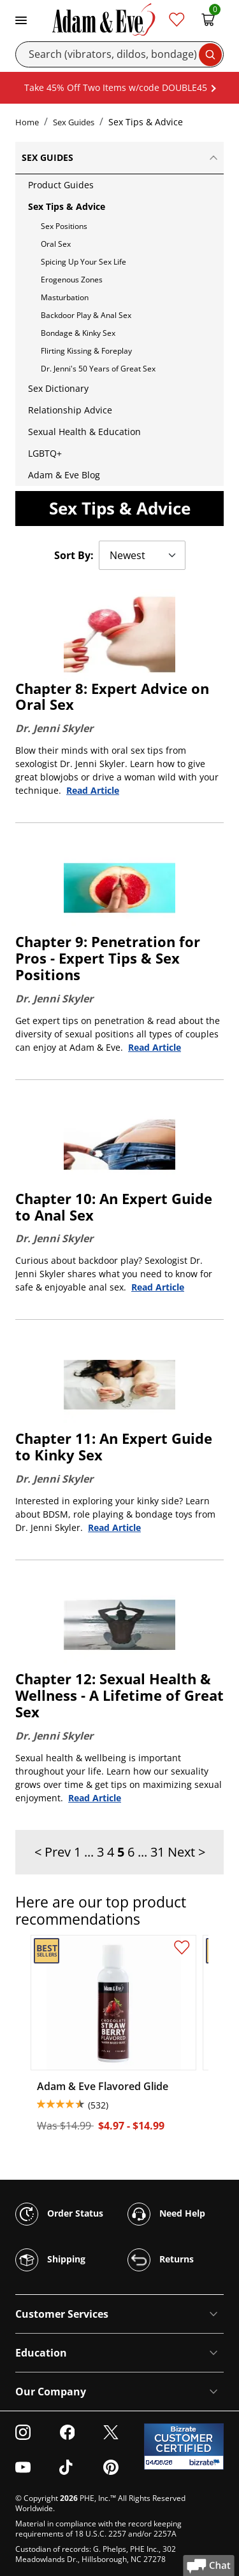 The image size is (239, 2576). Describe the element at coordinates (59, 2214) in the screenshot. I see `Order Status` at that location.